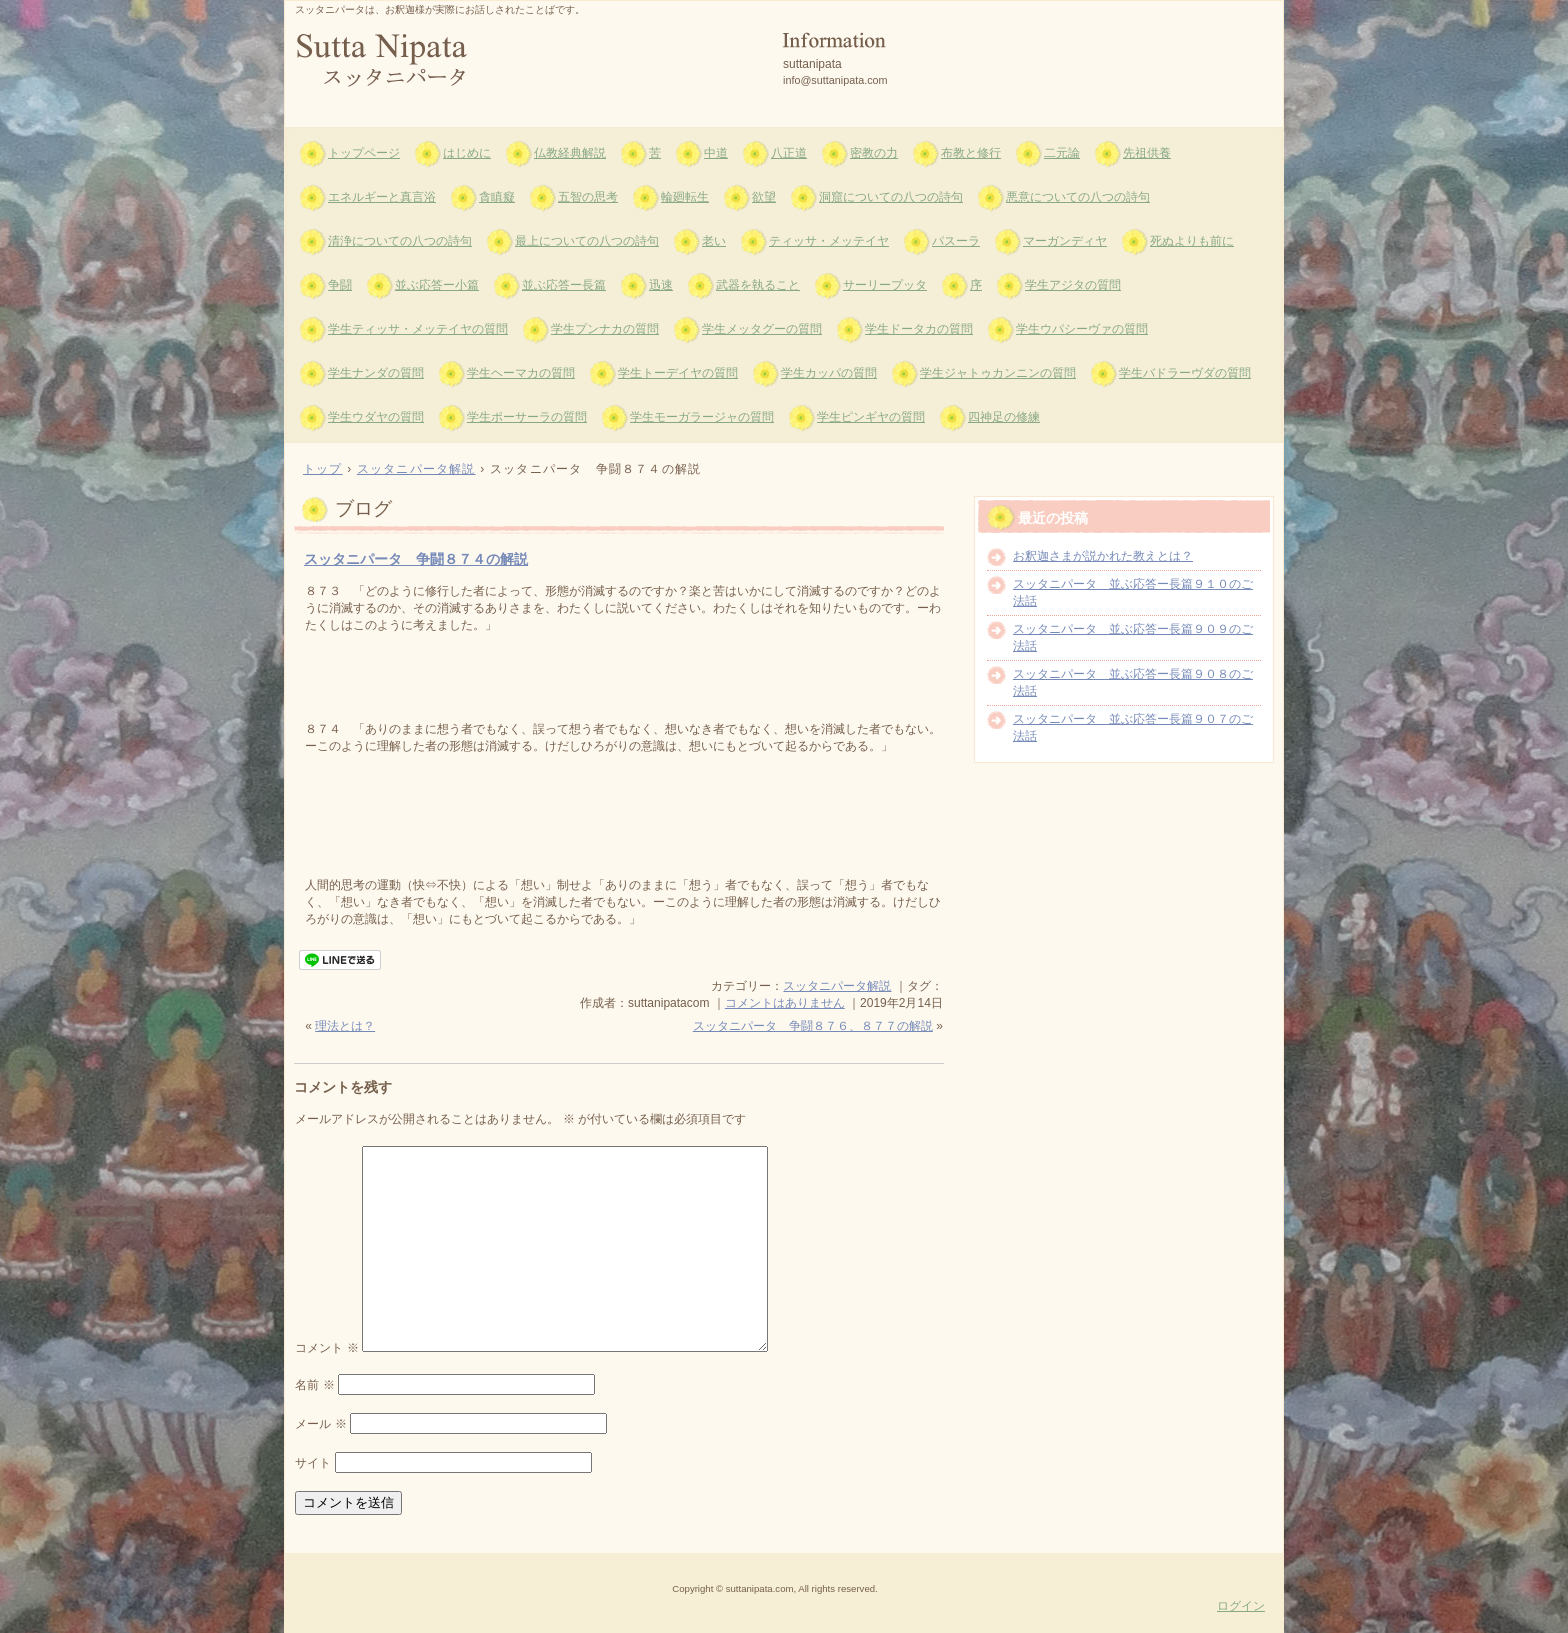  I want to click on 学生バドラーヴダの質問, so click(1185, 373).